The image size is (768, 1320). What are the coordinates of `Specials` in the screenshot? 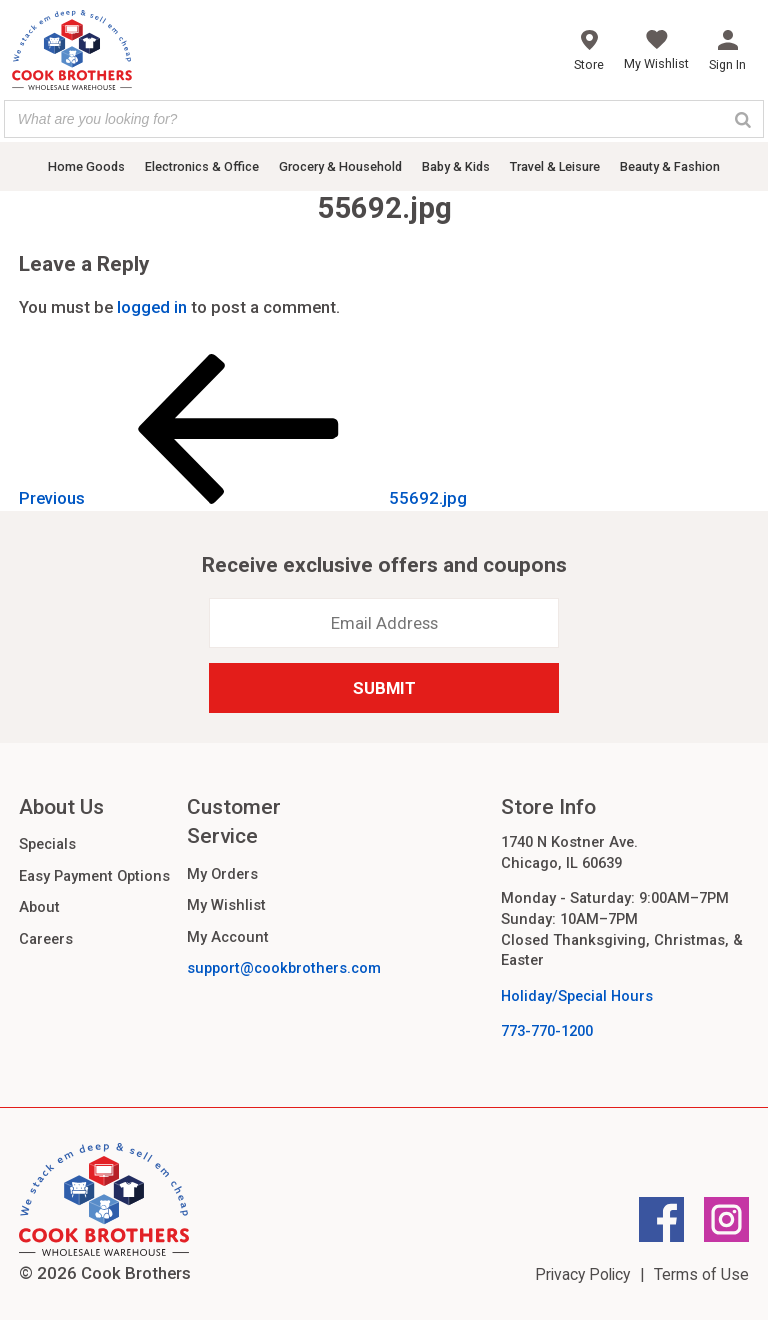 It's located at (47, 844).